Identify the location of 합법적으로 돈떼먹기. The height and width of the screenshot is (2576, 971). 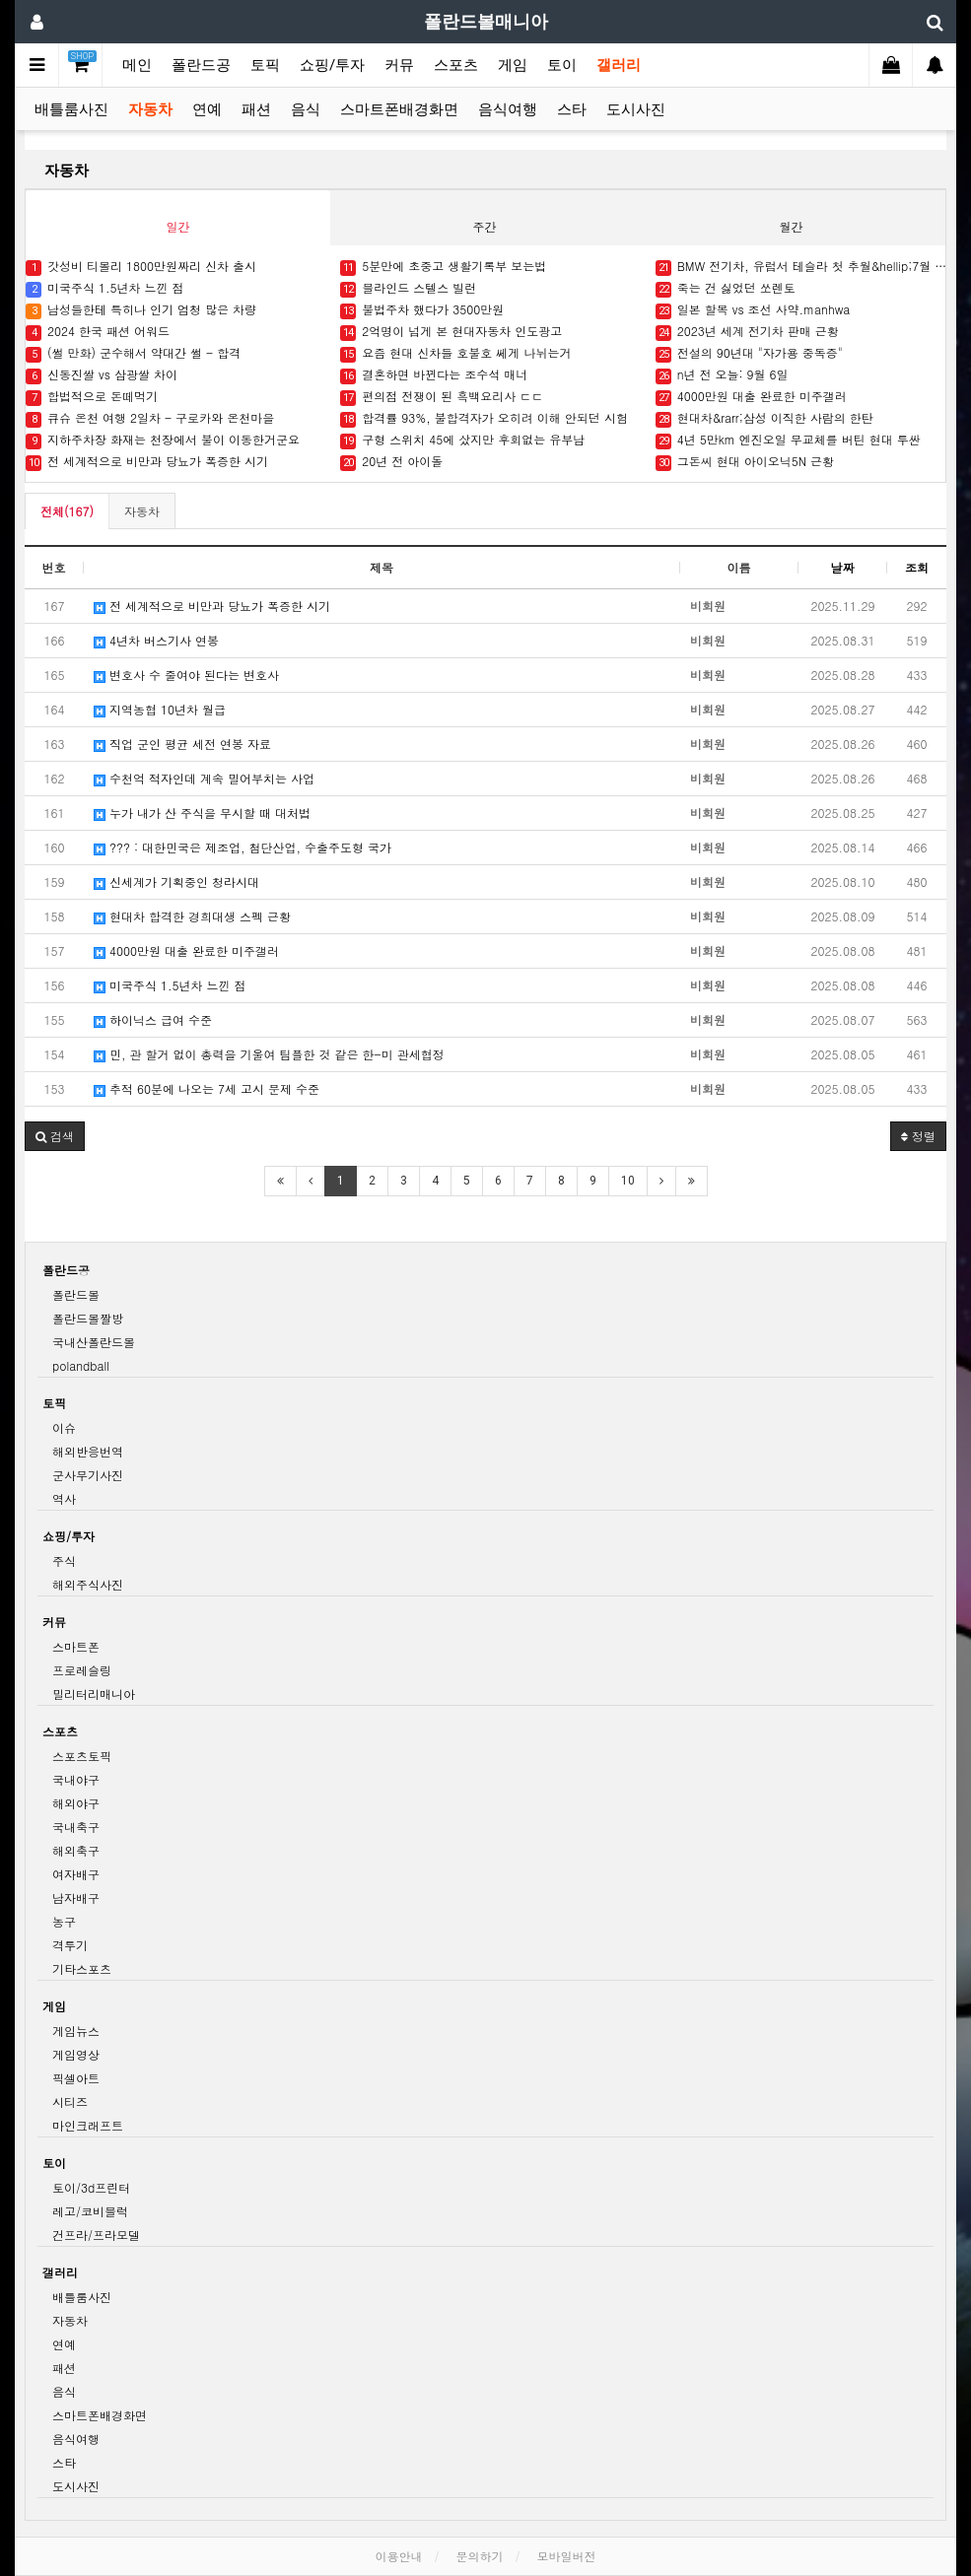
(92, 396).